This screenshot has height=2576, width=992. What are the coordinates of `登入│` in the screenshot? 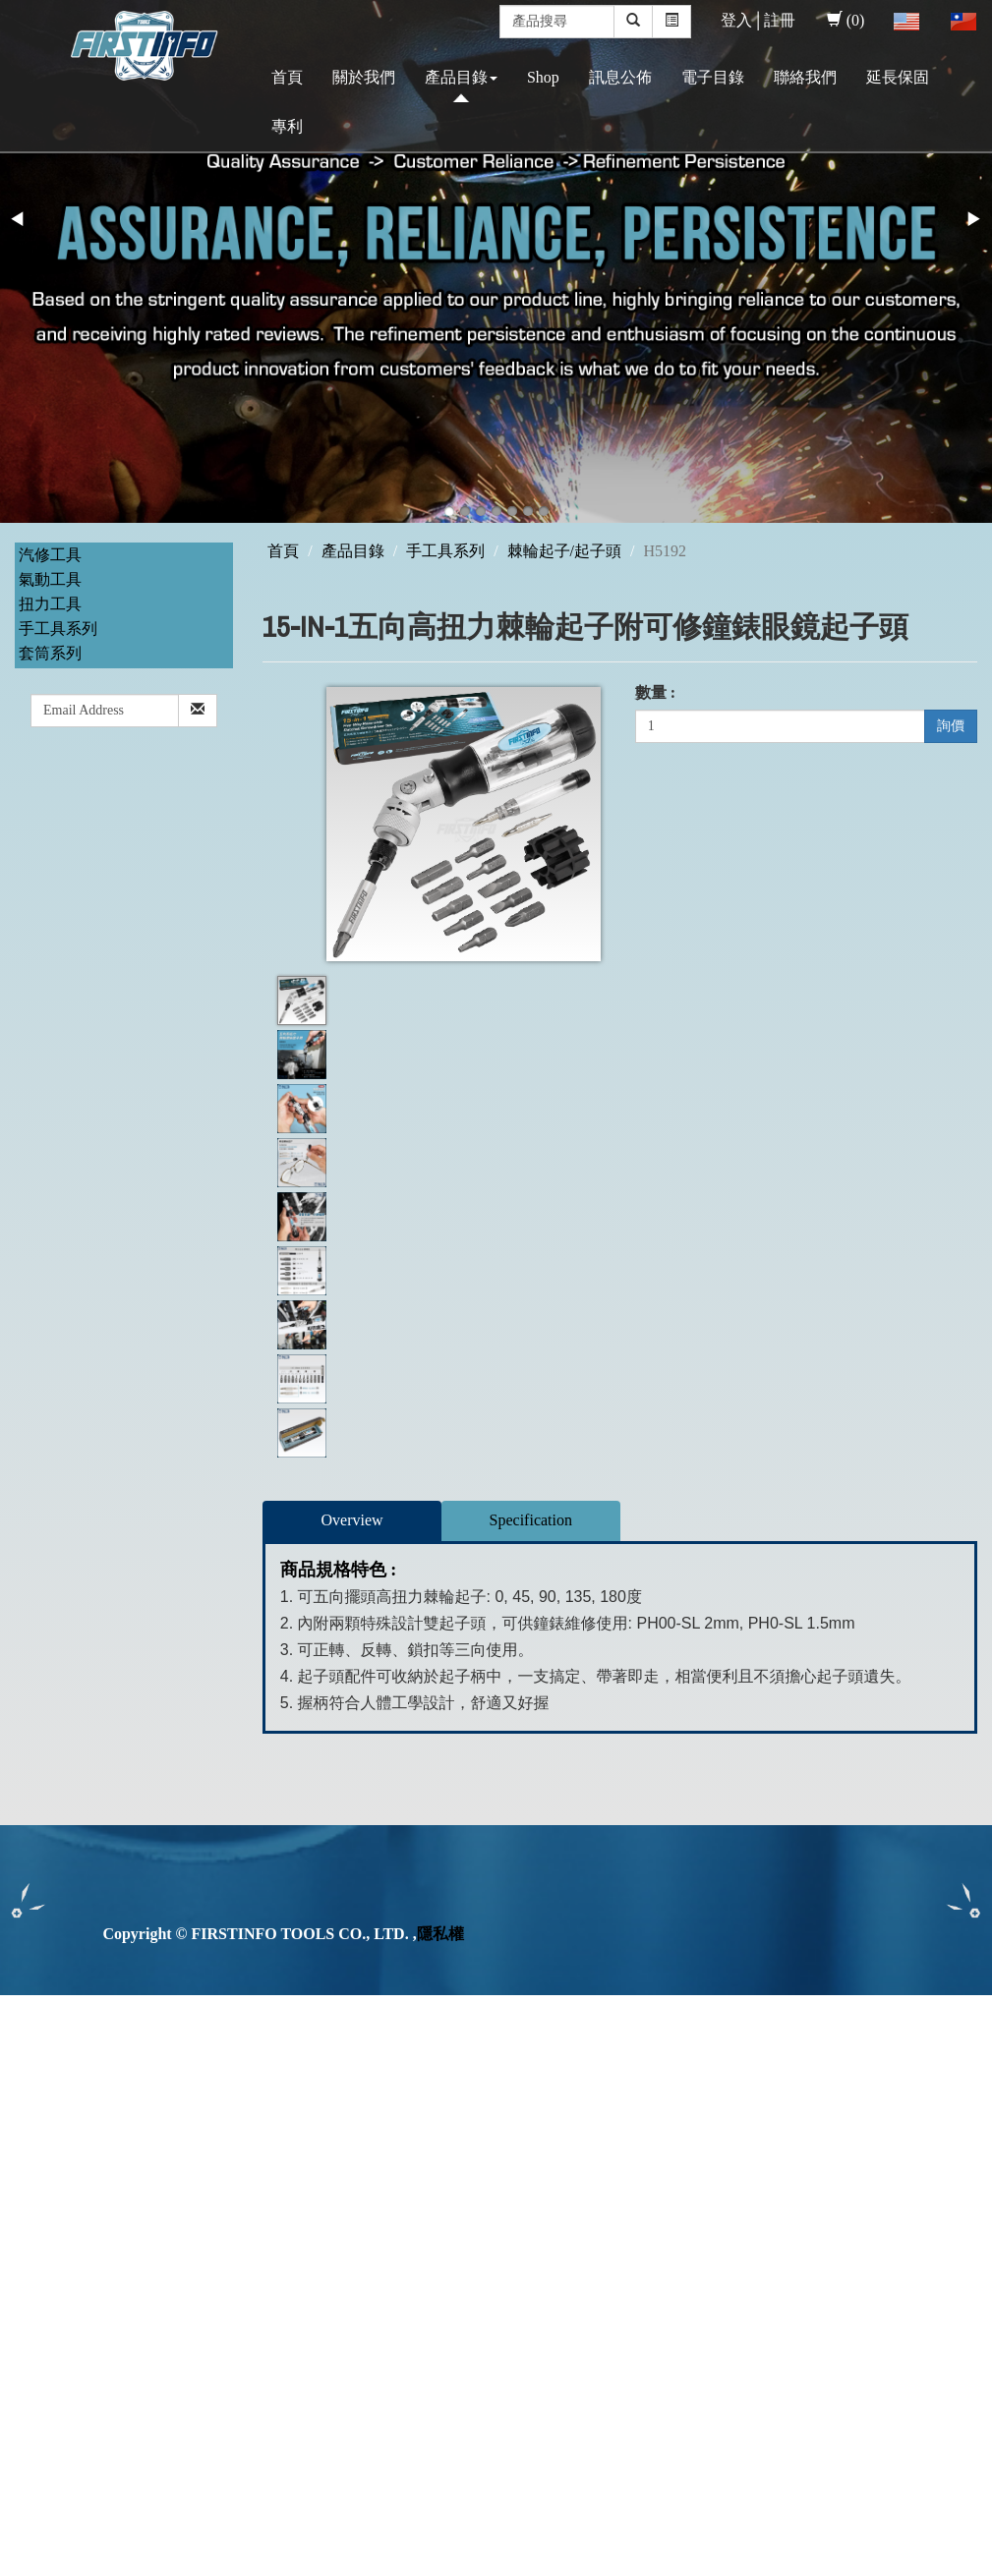 It's located at (742, 20).